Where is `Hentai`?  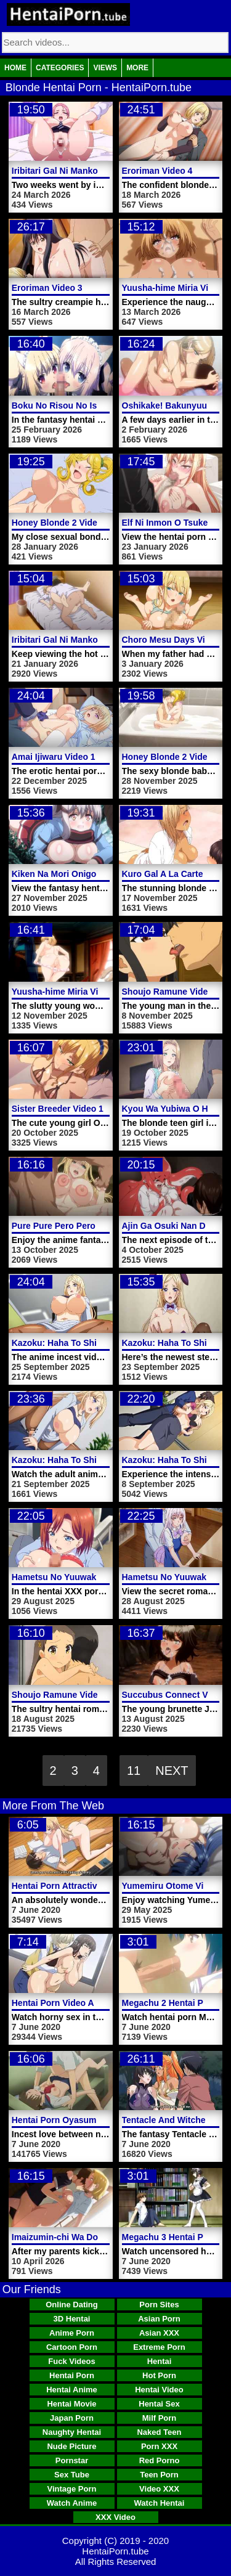
Hentai is located at coordinates (159, 2361).